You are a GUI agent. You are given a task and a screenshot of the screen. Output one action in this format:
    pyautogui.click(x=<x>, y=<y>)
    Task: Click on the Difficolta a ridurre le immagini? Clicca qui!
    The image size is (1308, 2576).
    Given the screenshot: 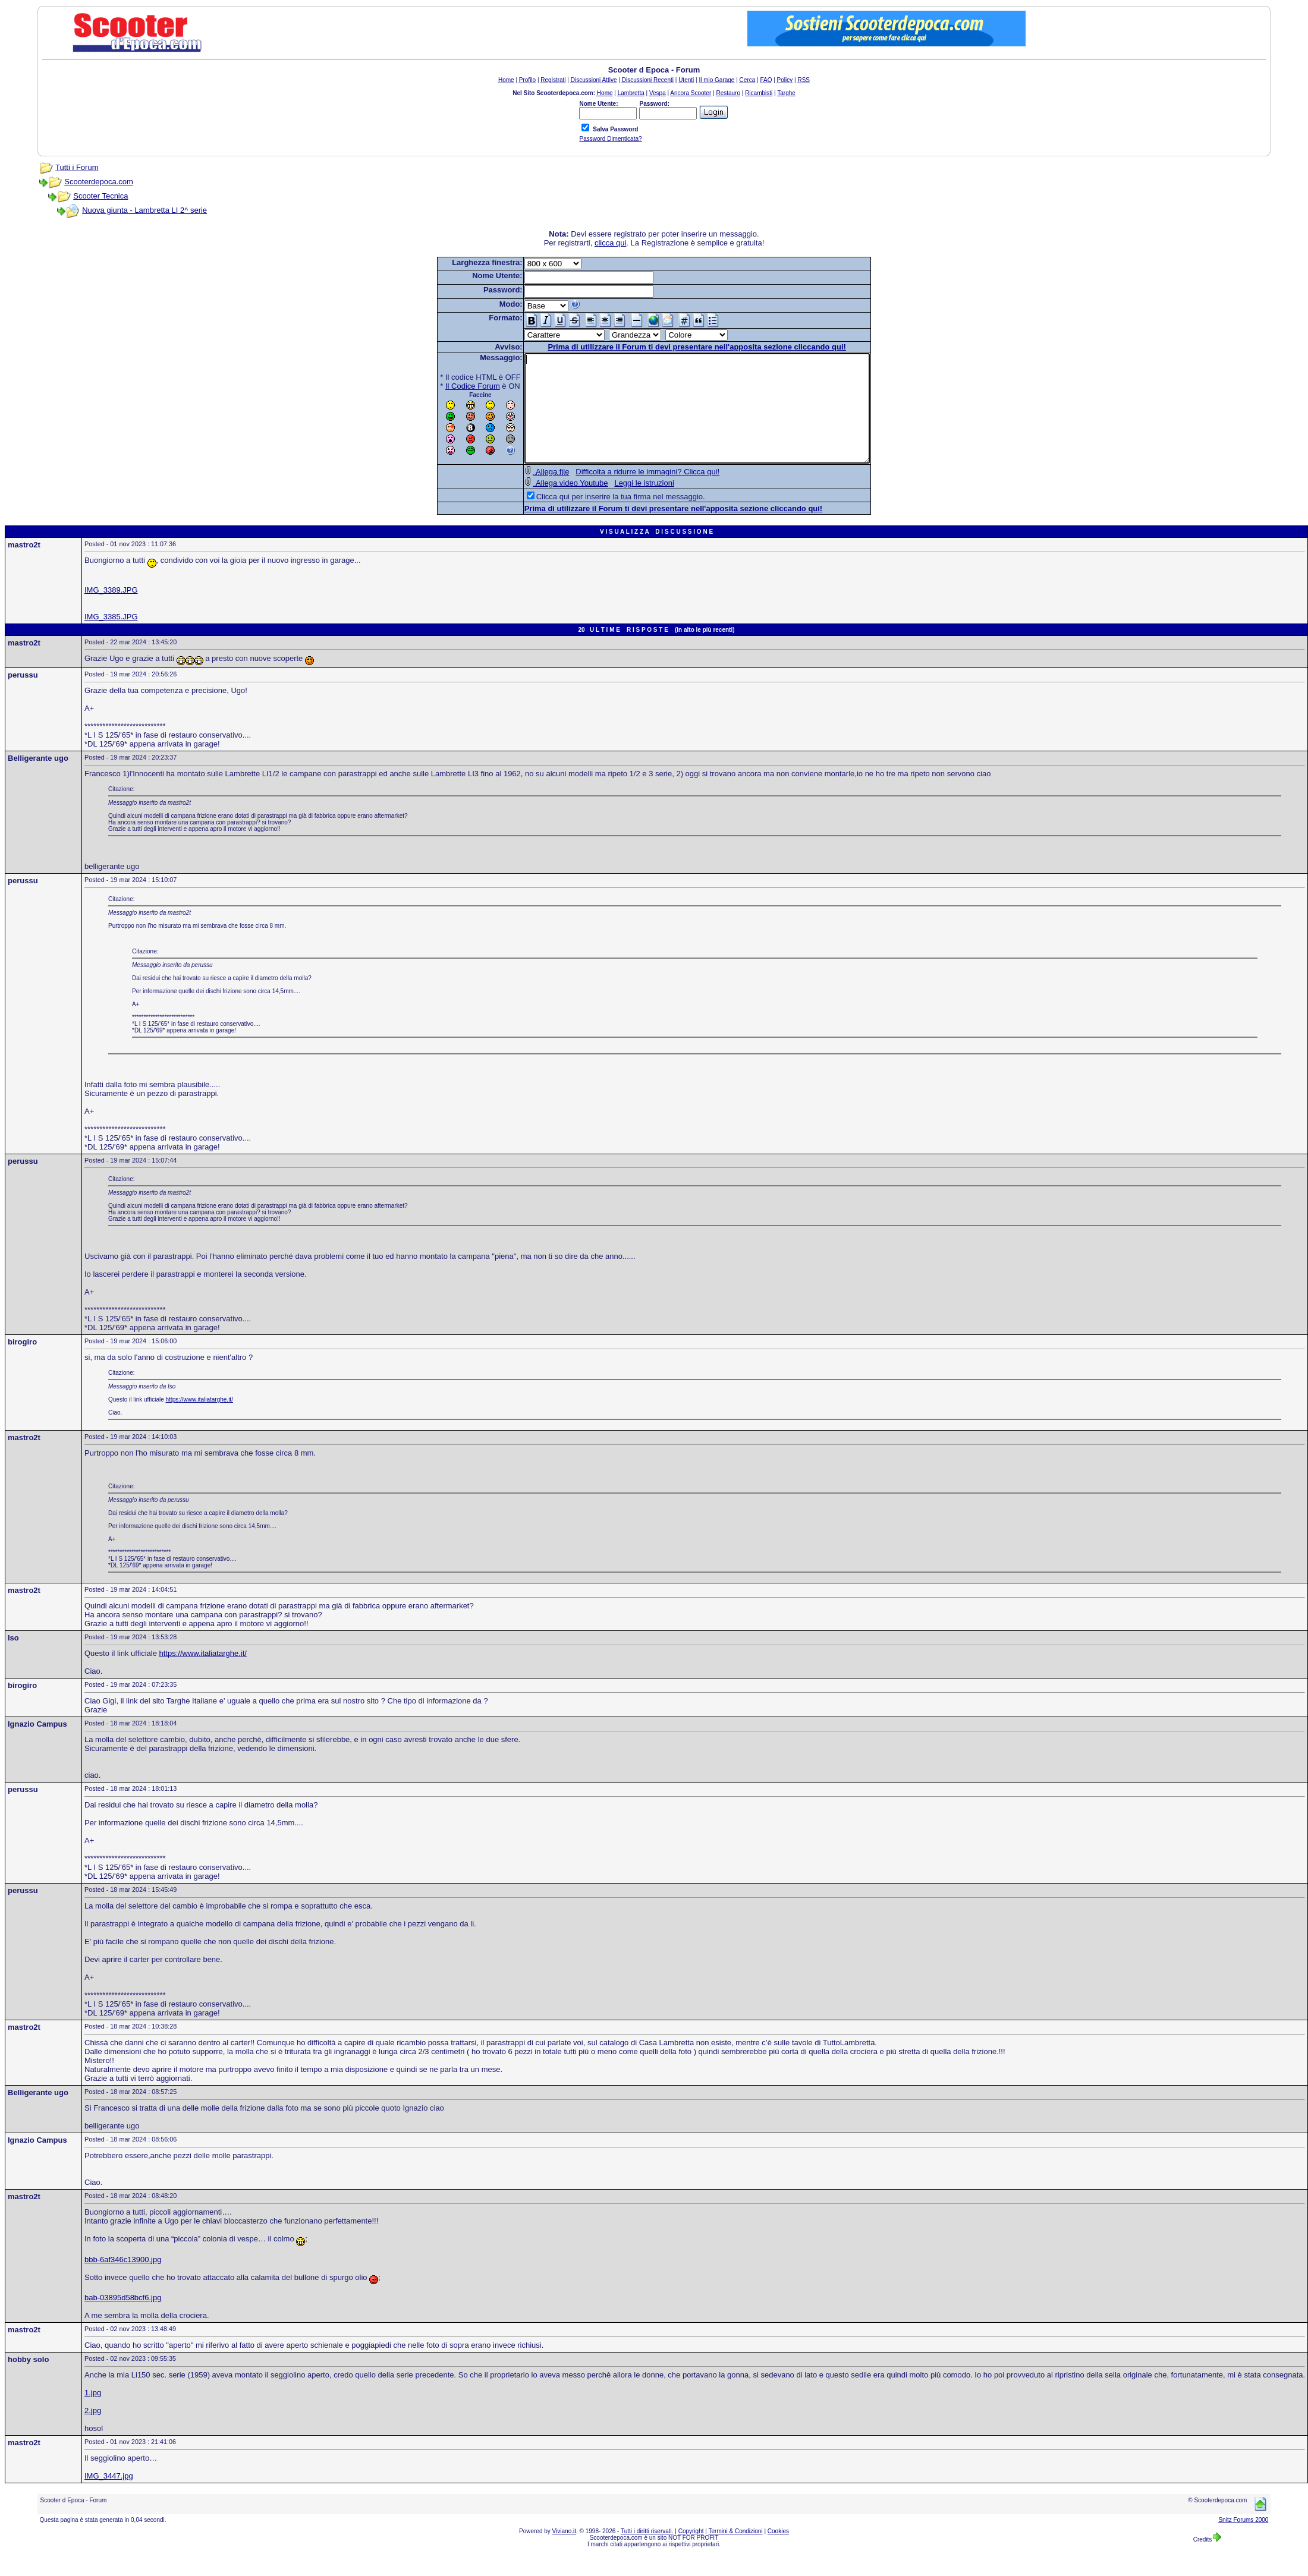 What is the action you would take?
    pyautogui.click(x=627, y=493)
    